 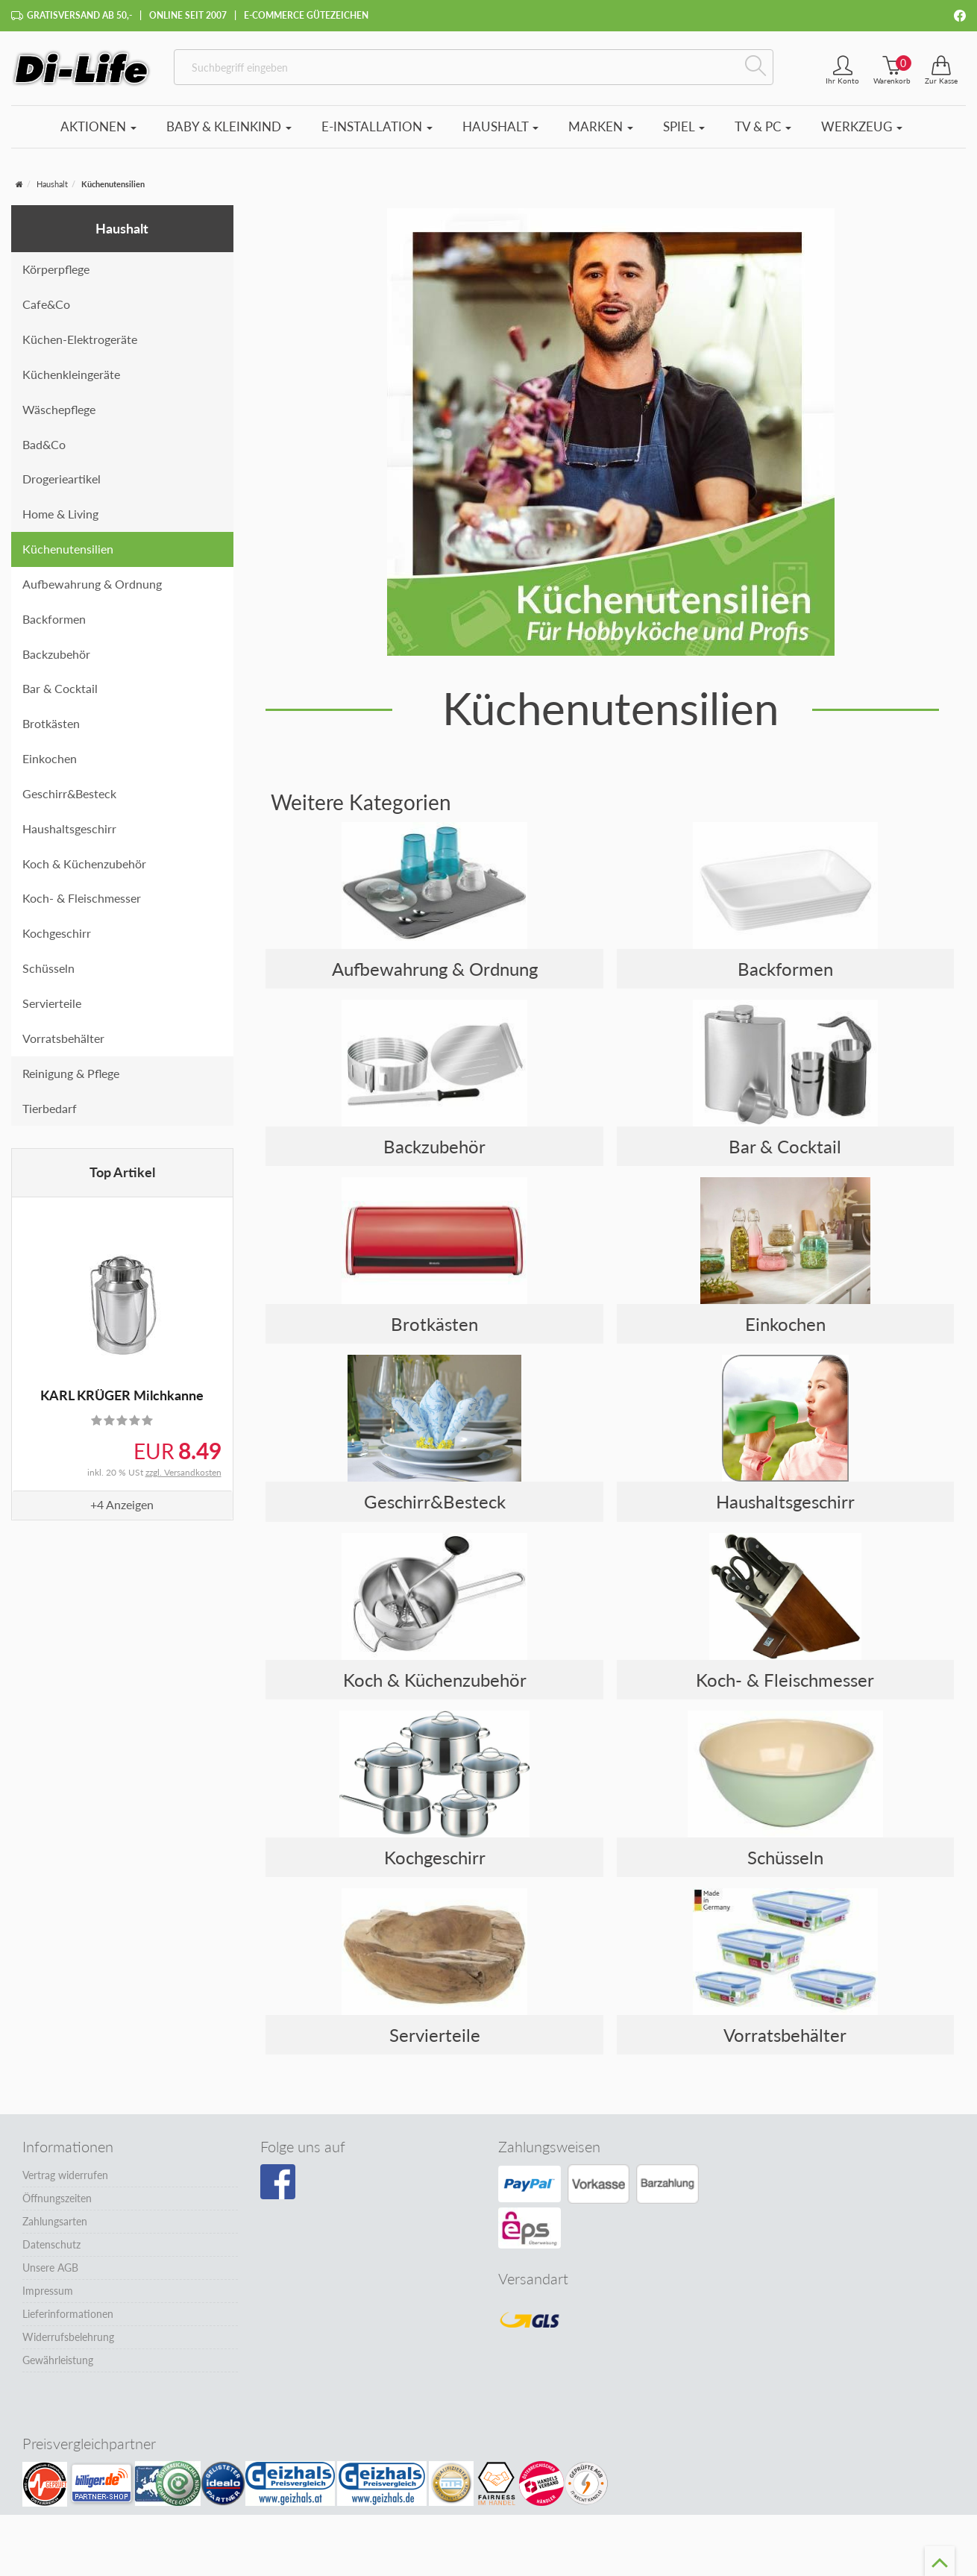 What do you see at coordinates (47, 2290) in the screenshot?
I see `Impressum` at bounding box center [47, 2290].